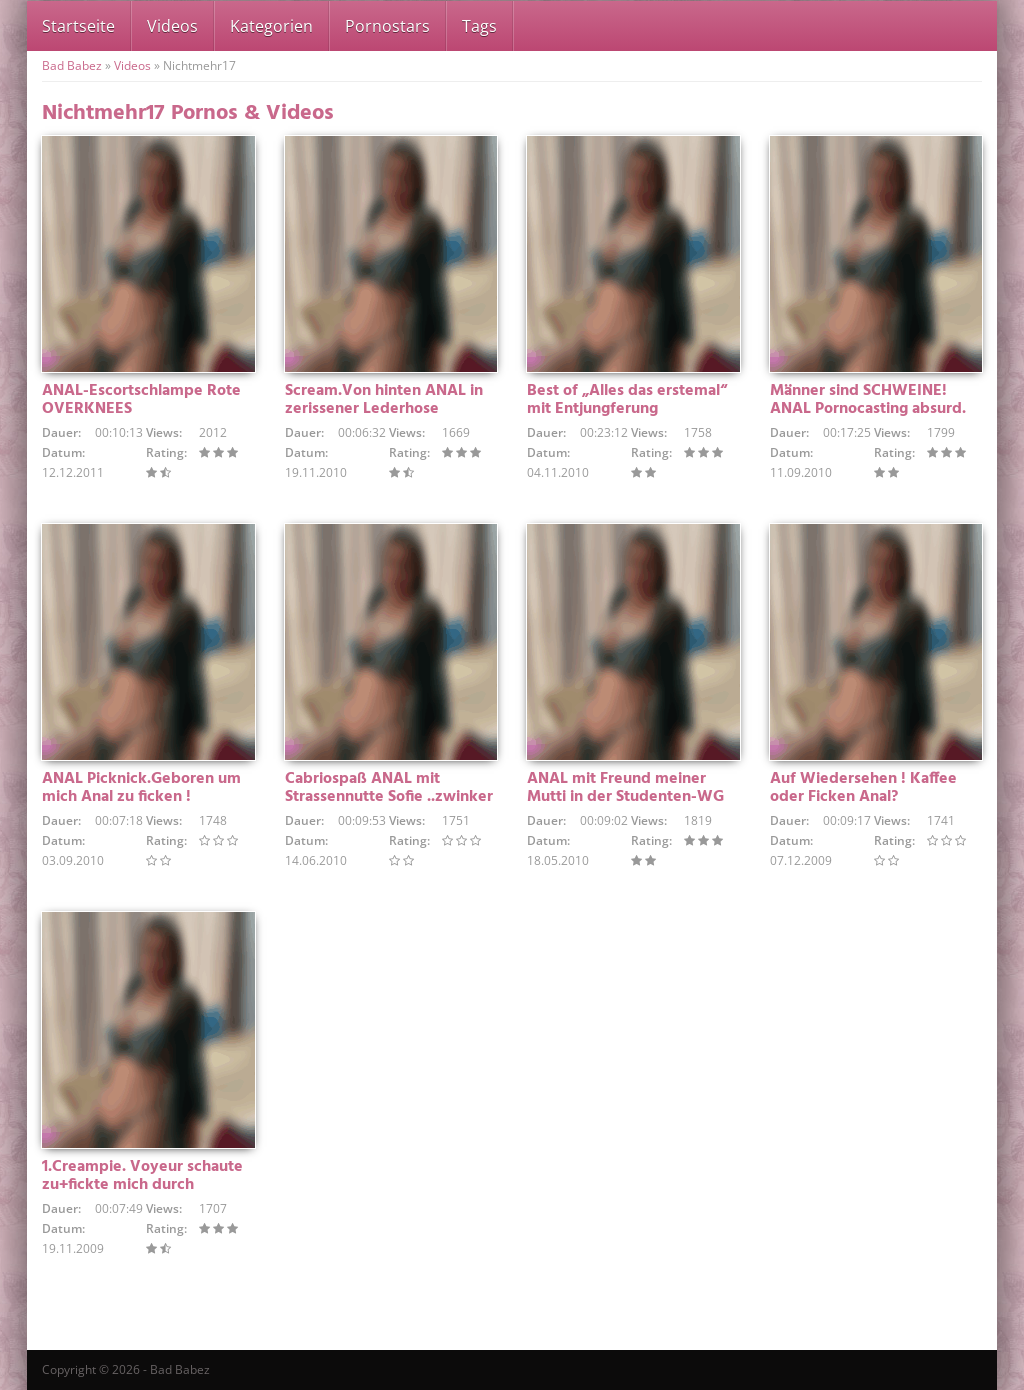 The height and width of the screenshot is (1390, 1024). I want to click on 1.Creampie. Voyeur schaute zu+fickte mich durch, so click(142, 1176).